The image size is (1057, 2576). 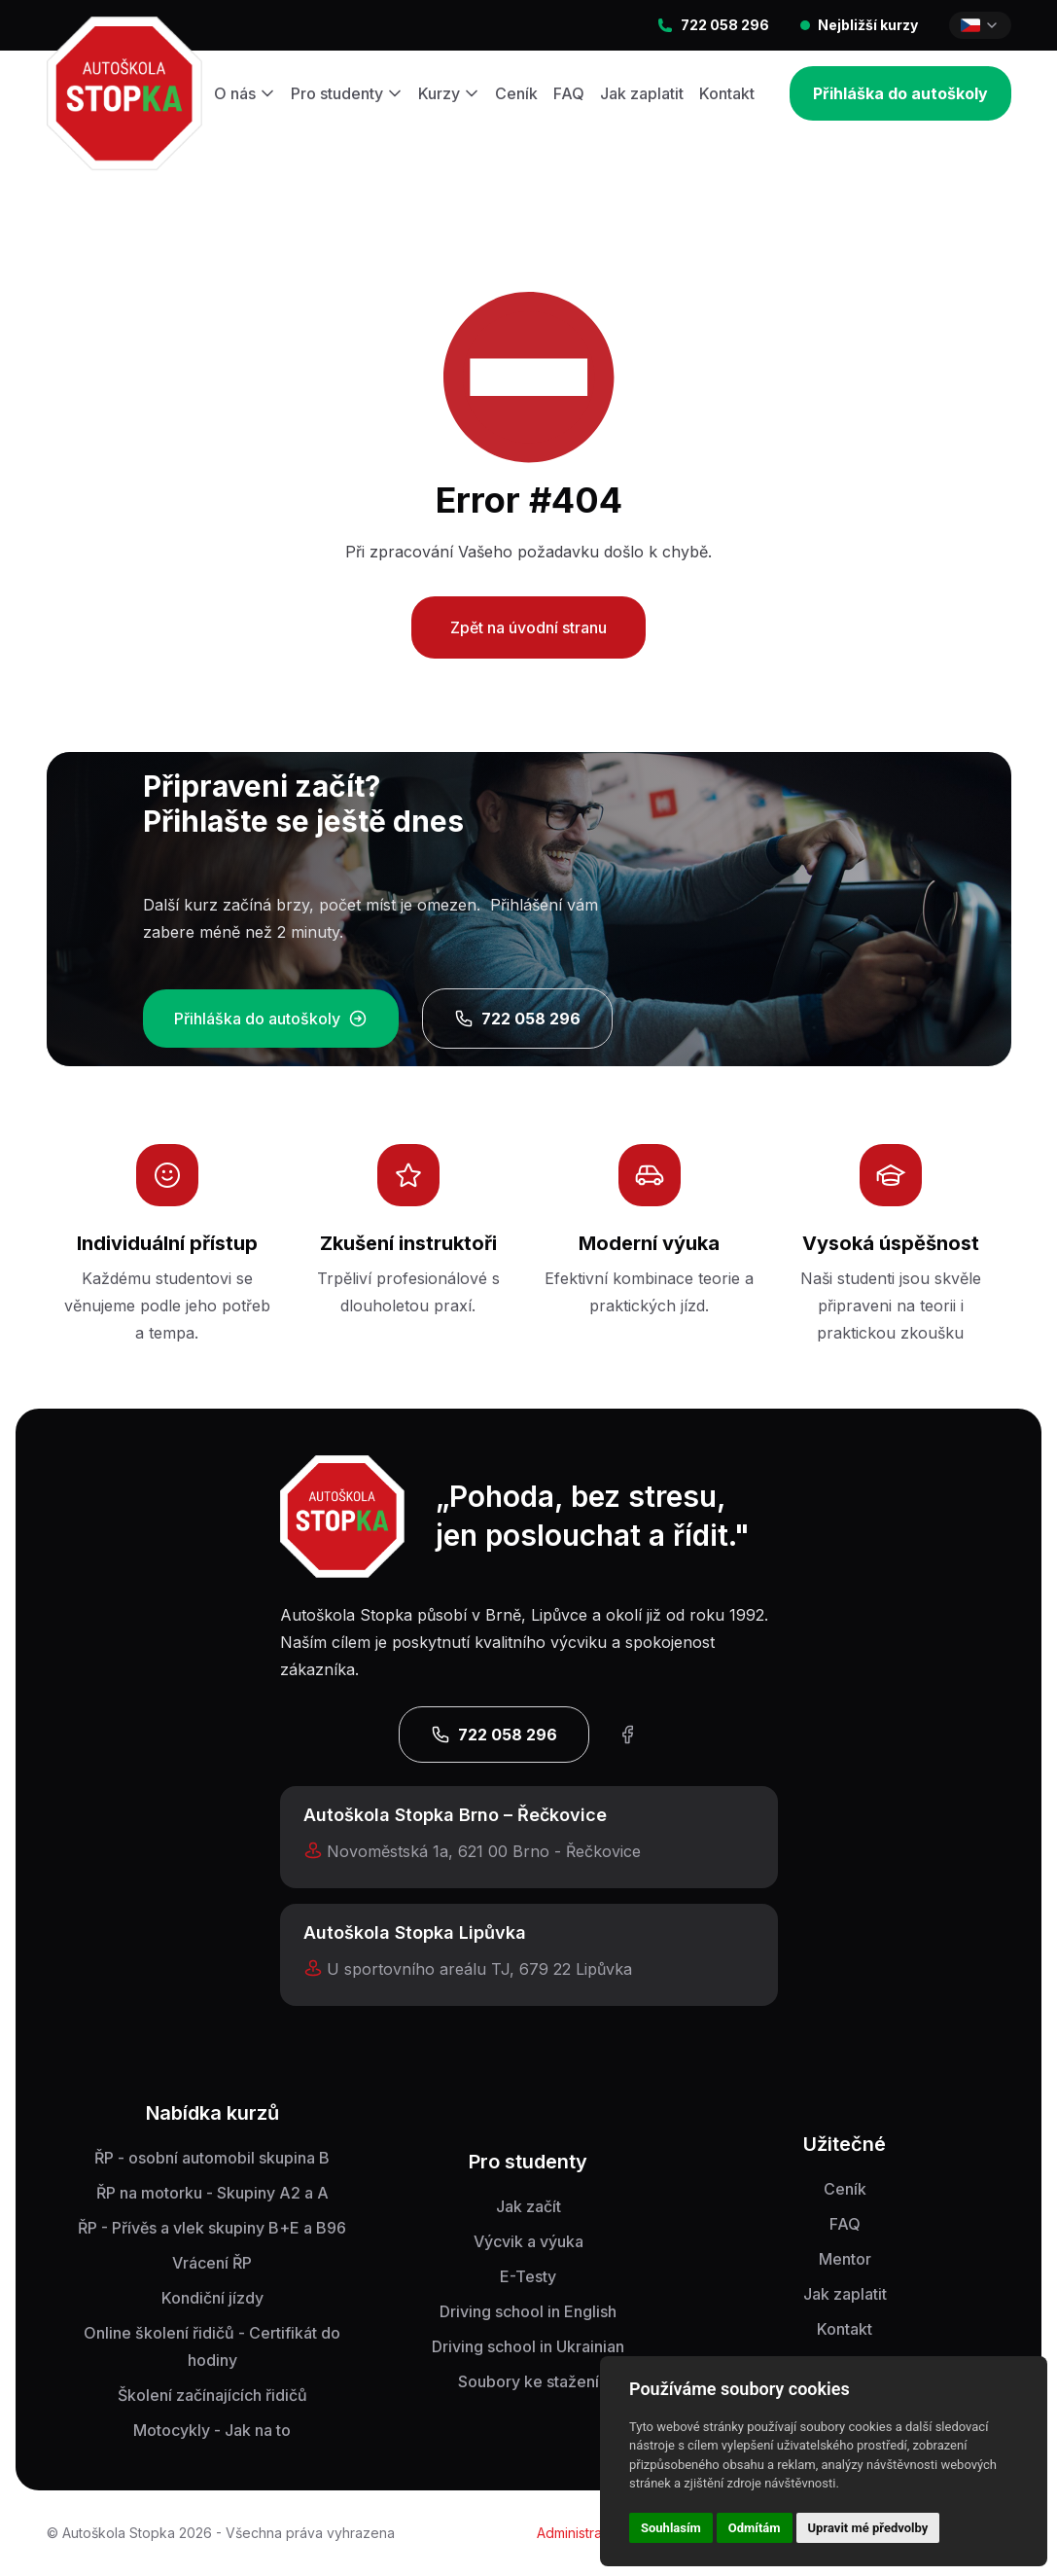 I want to click on Motocykly - Jak na to, so click(x=212, y=2430).